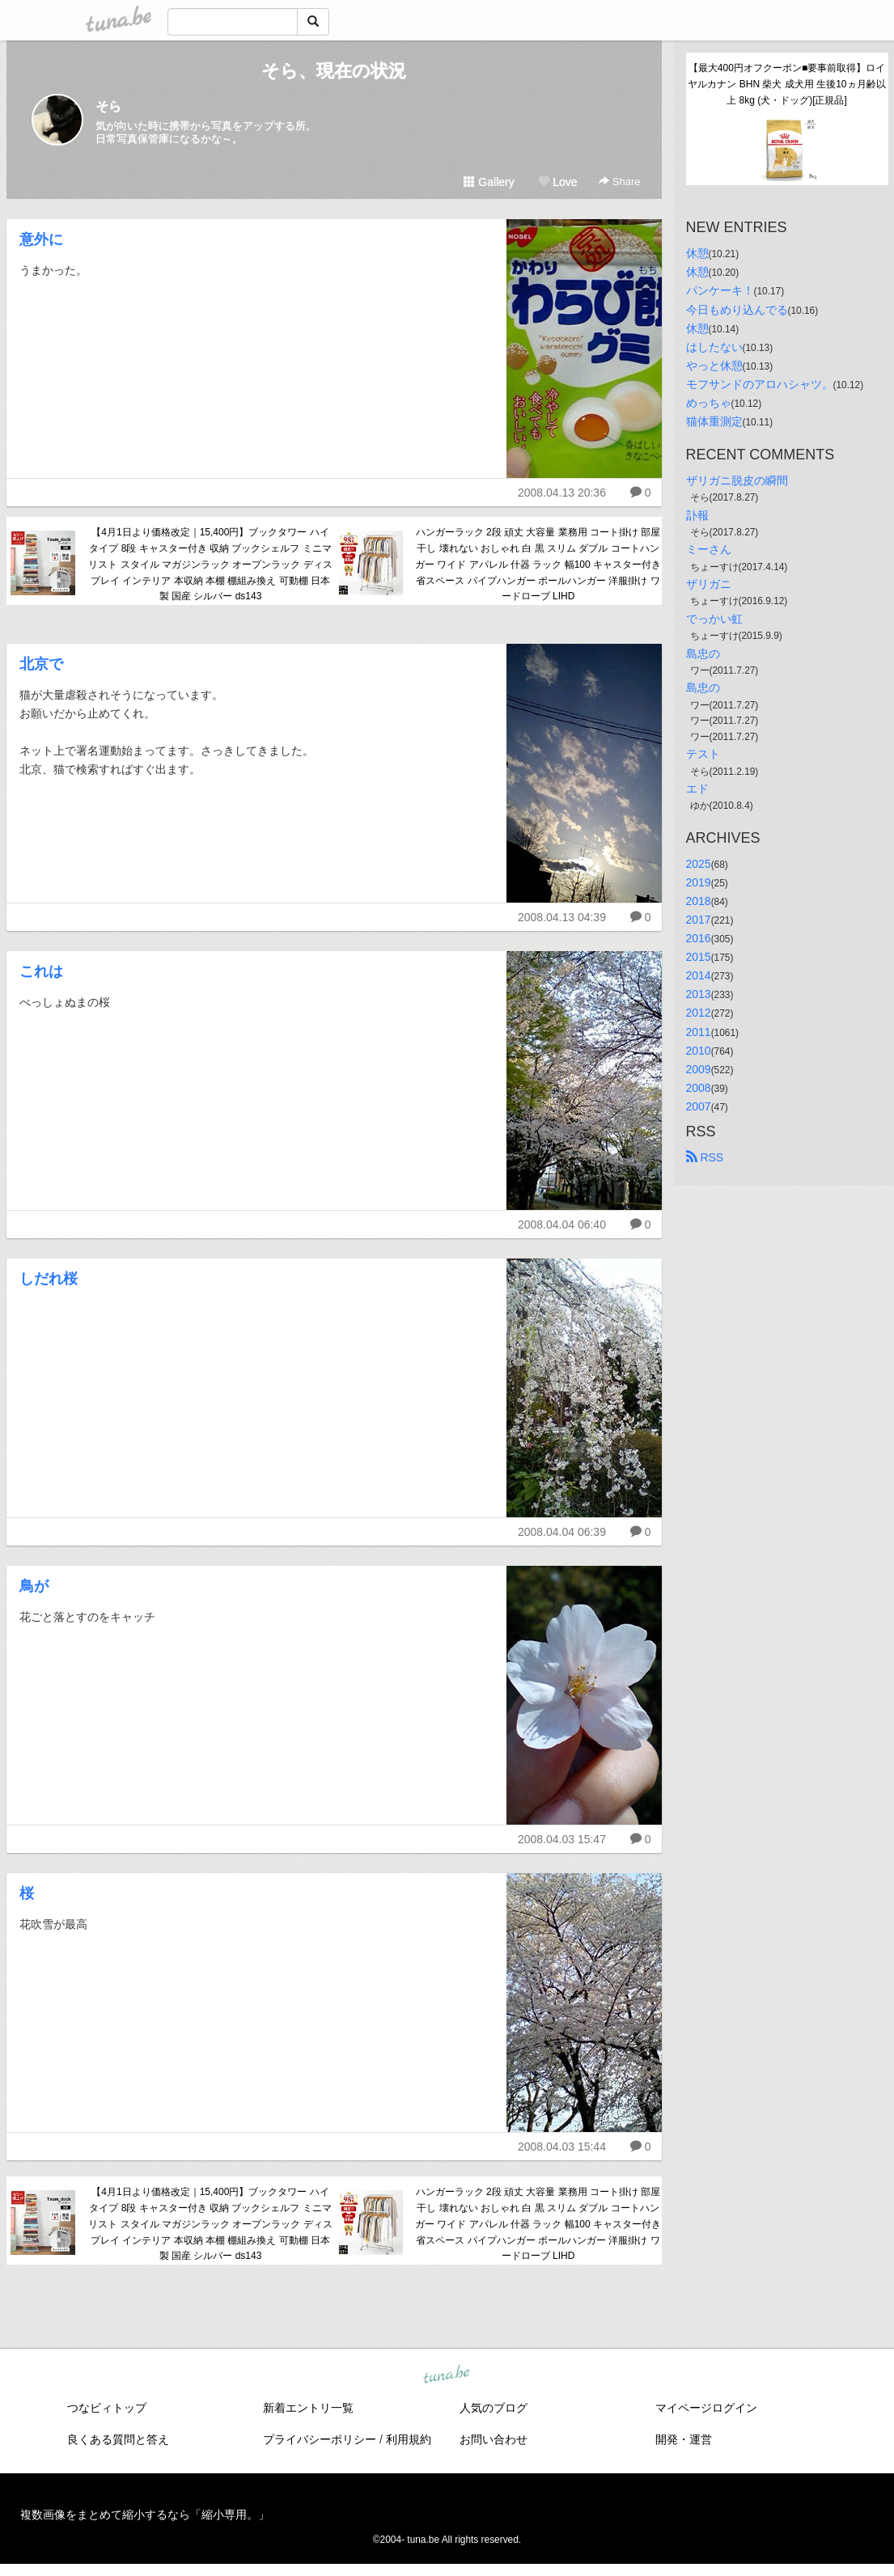 The image size is (894, 2576). Describe the element at coordinates (562, 2146) in the screenshot. I see `2008.04.03 15:44` at that location.